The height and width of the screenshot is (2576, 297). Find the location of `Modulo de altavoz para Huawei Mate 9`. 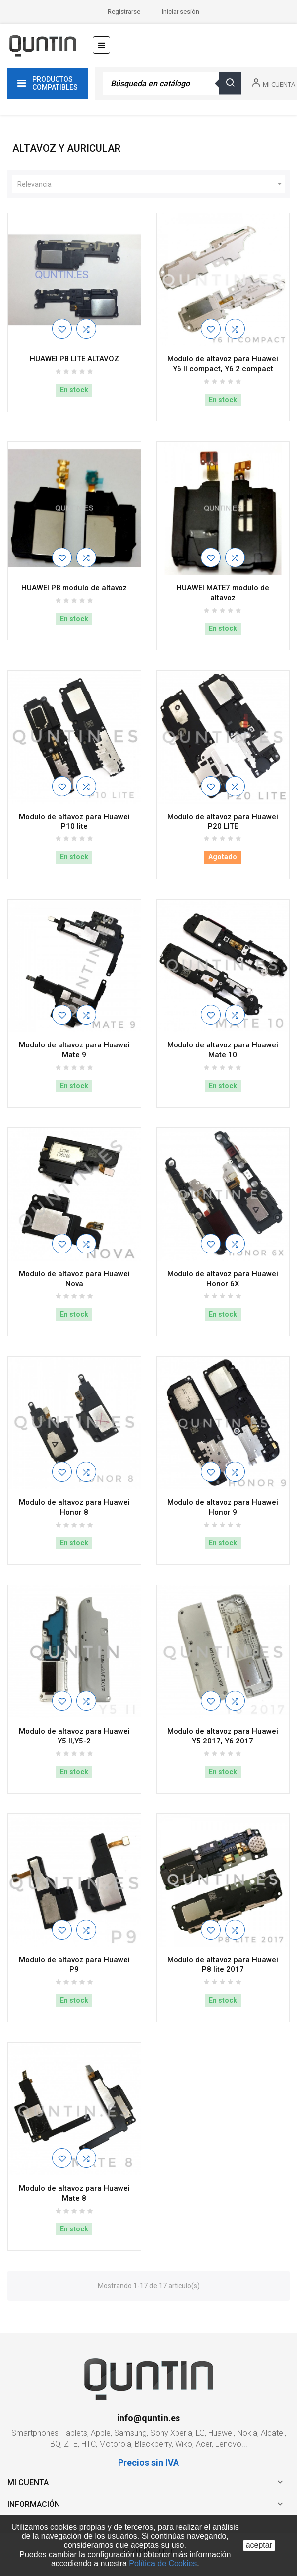

Modulo de altavoz para Huawei Mate 9 is located at coordinates (74, 1050).